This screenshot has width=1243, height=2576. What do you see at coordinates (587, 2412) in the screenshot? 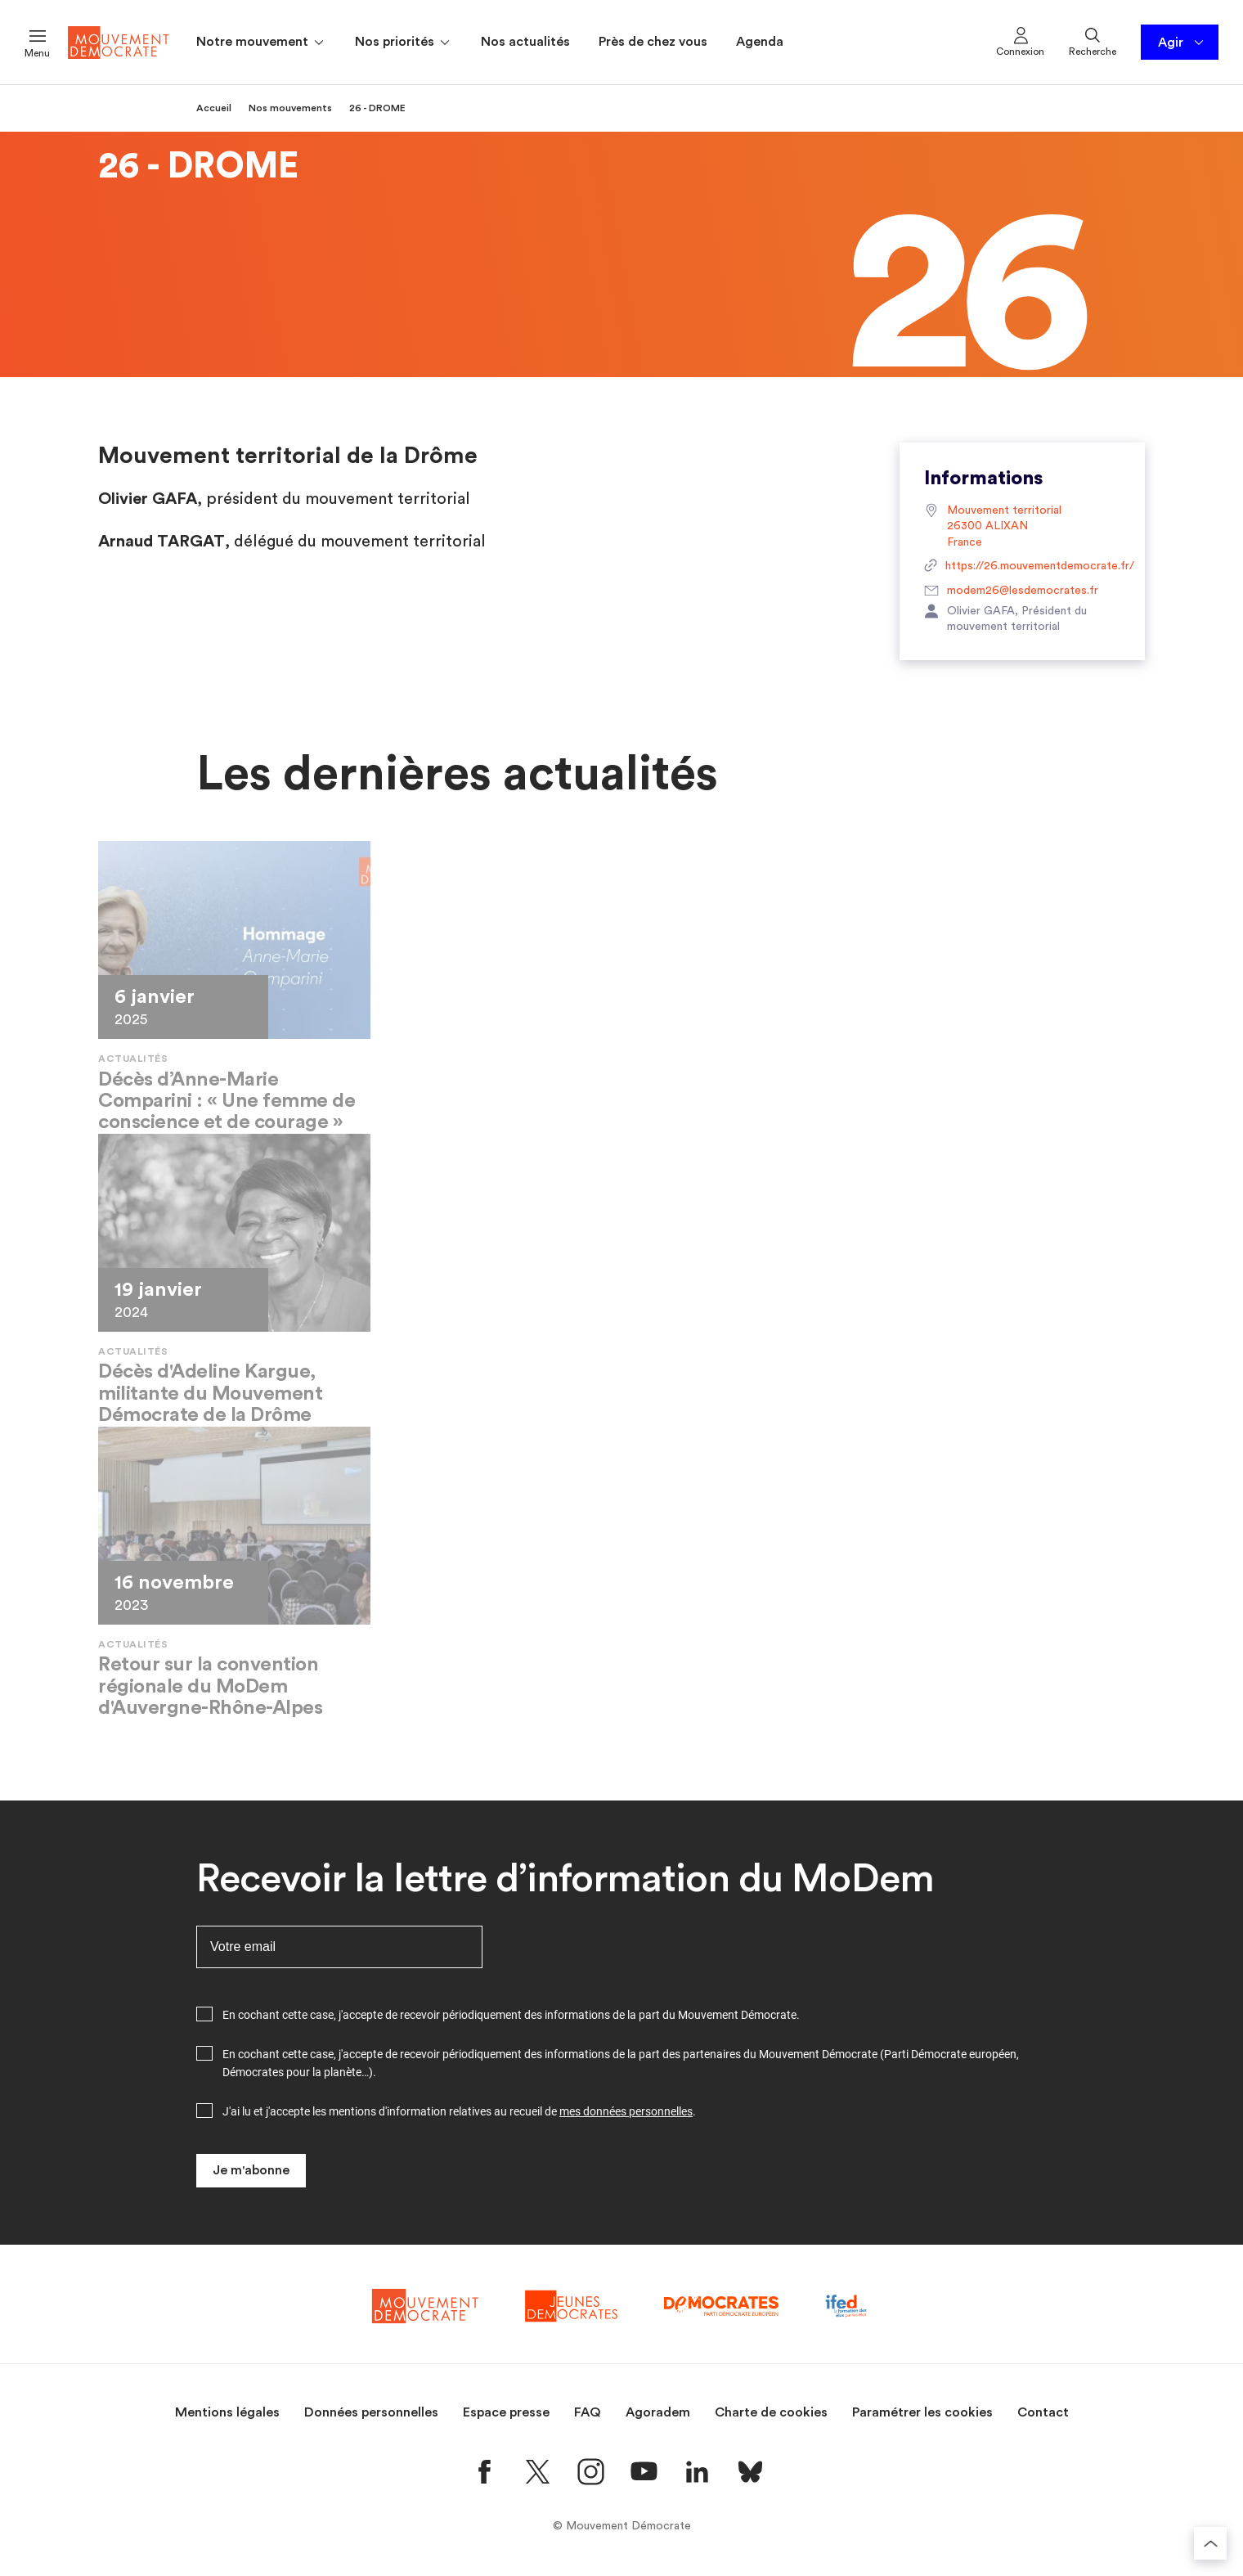
I see `FAQ` at bounding box center [587, 2412].